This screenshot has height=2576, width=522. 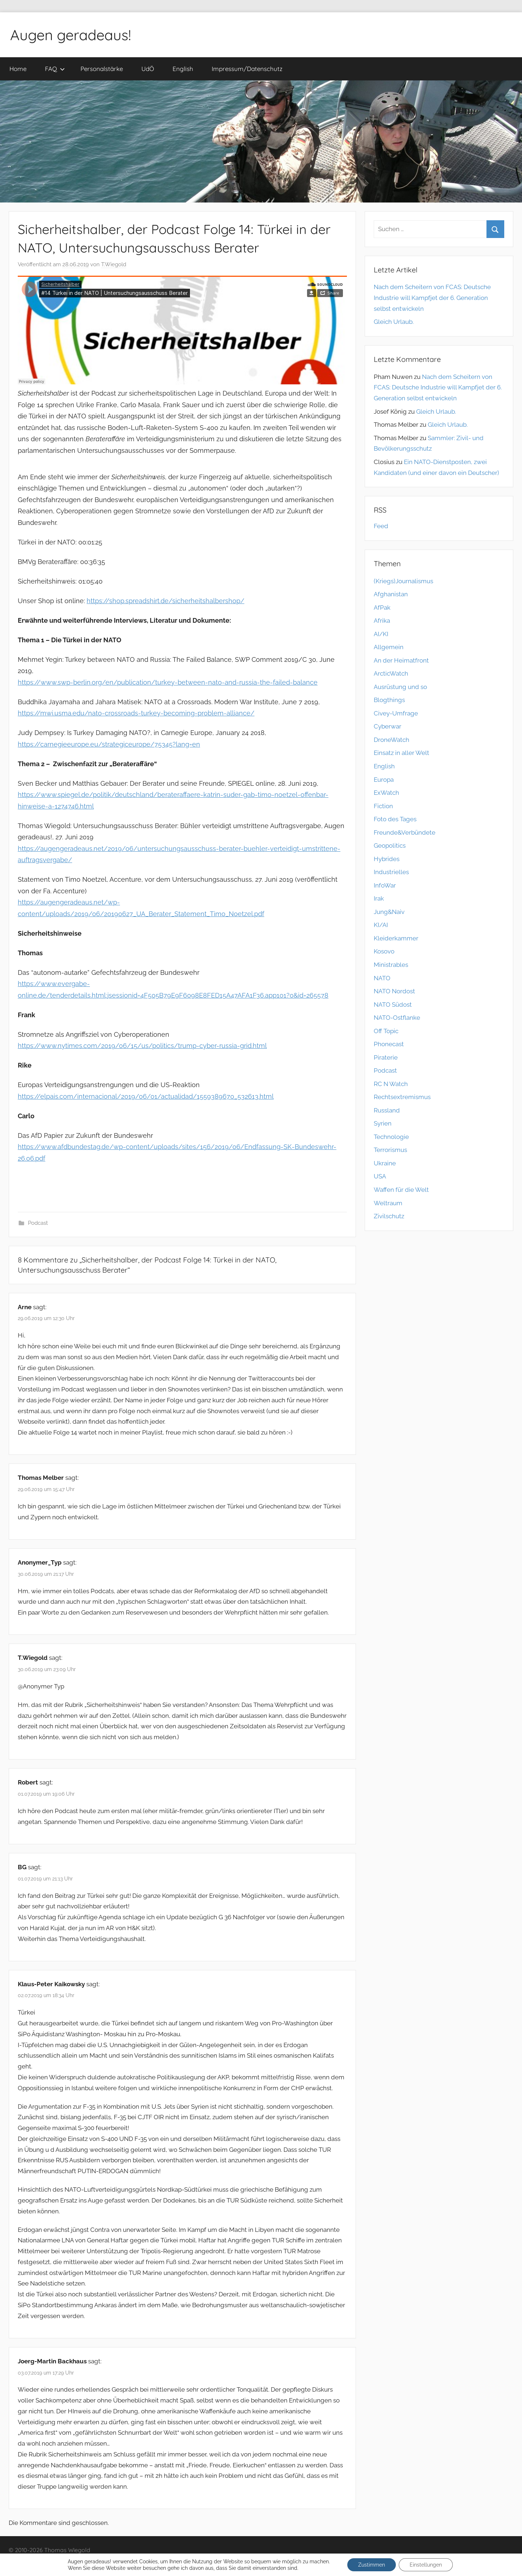 What do you see at coordinates (55, 68) in the screenshot?
I see `FAQ` at bounding box center [55, 68].